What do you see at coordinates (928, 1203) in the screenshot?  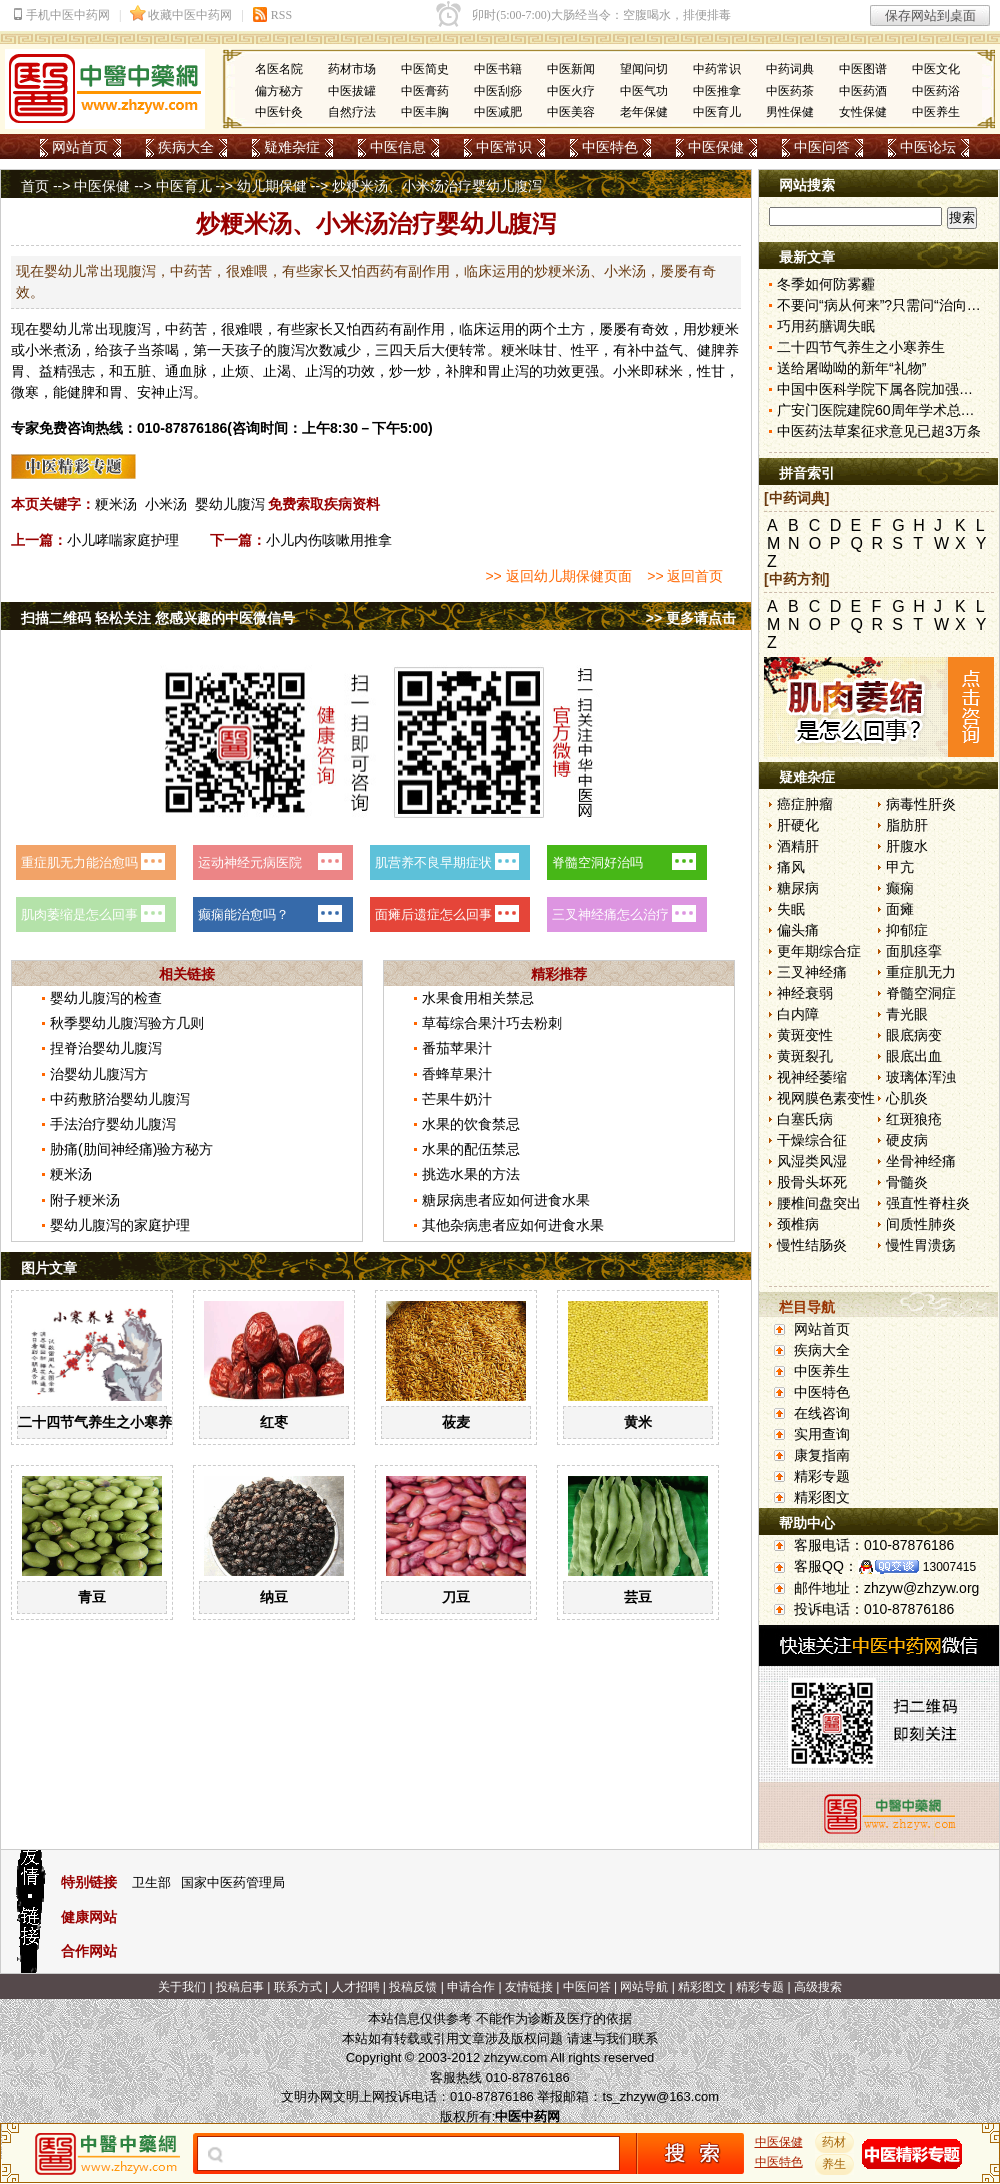 I see `强直性脊柱炎` at bounding box center [928, 1203].